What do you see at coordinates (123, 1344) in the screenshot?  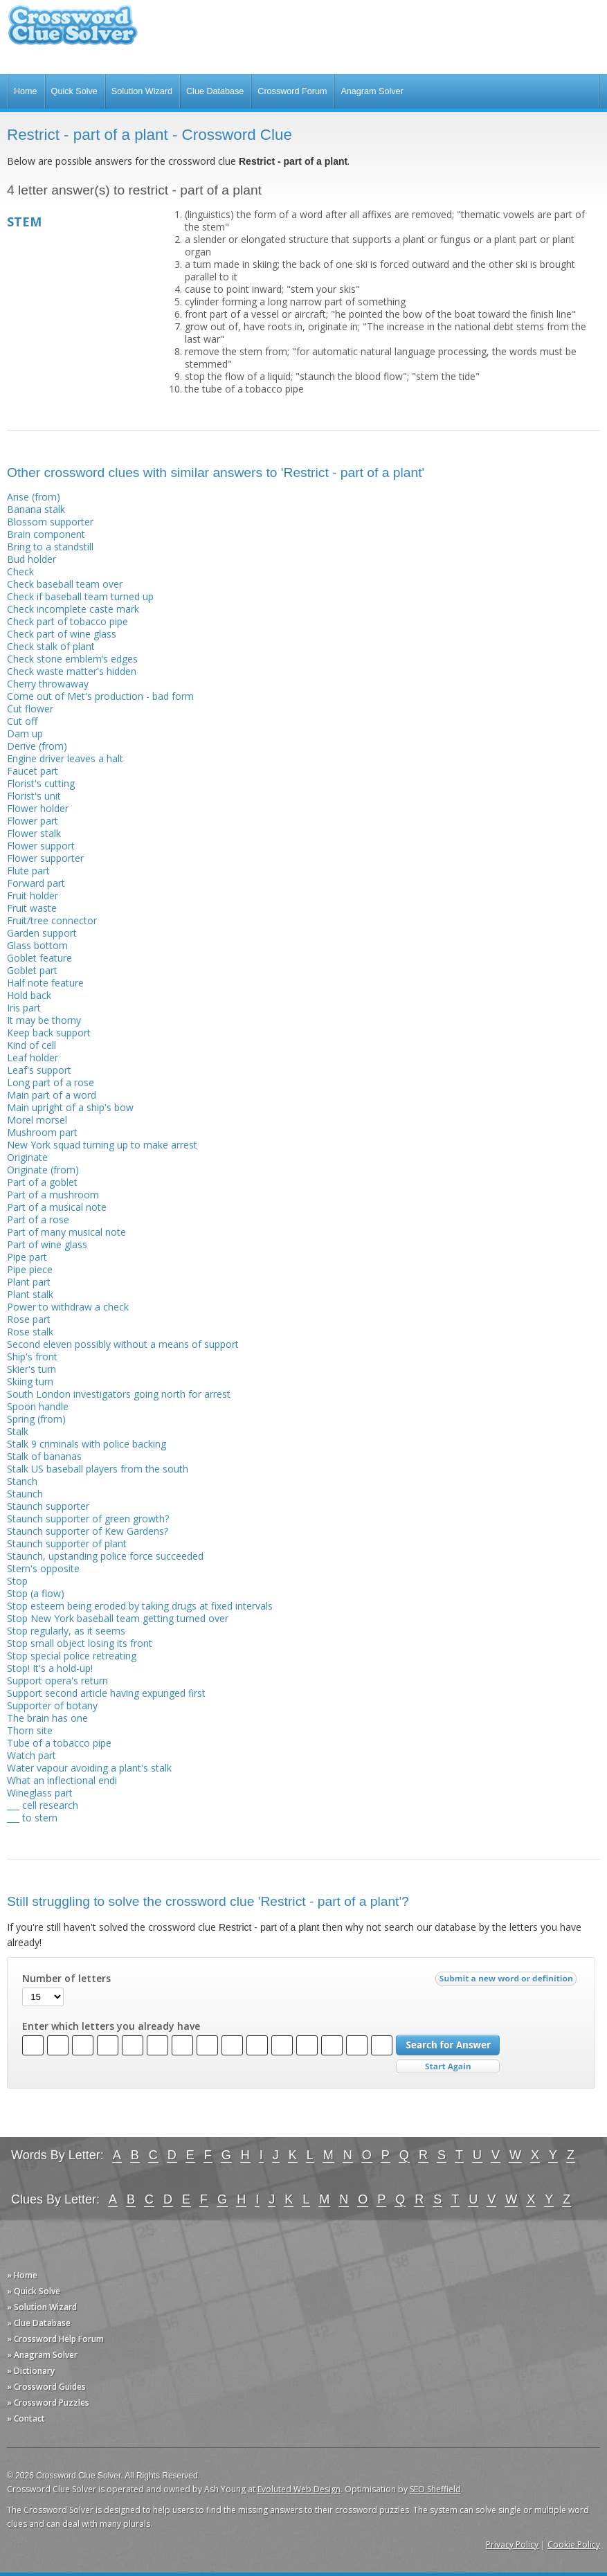 I see `Second eleven possibly without a means of support` at bounding box center [123, 1344].